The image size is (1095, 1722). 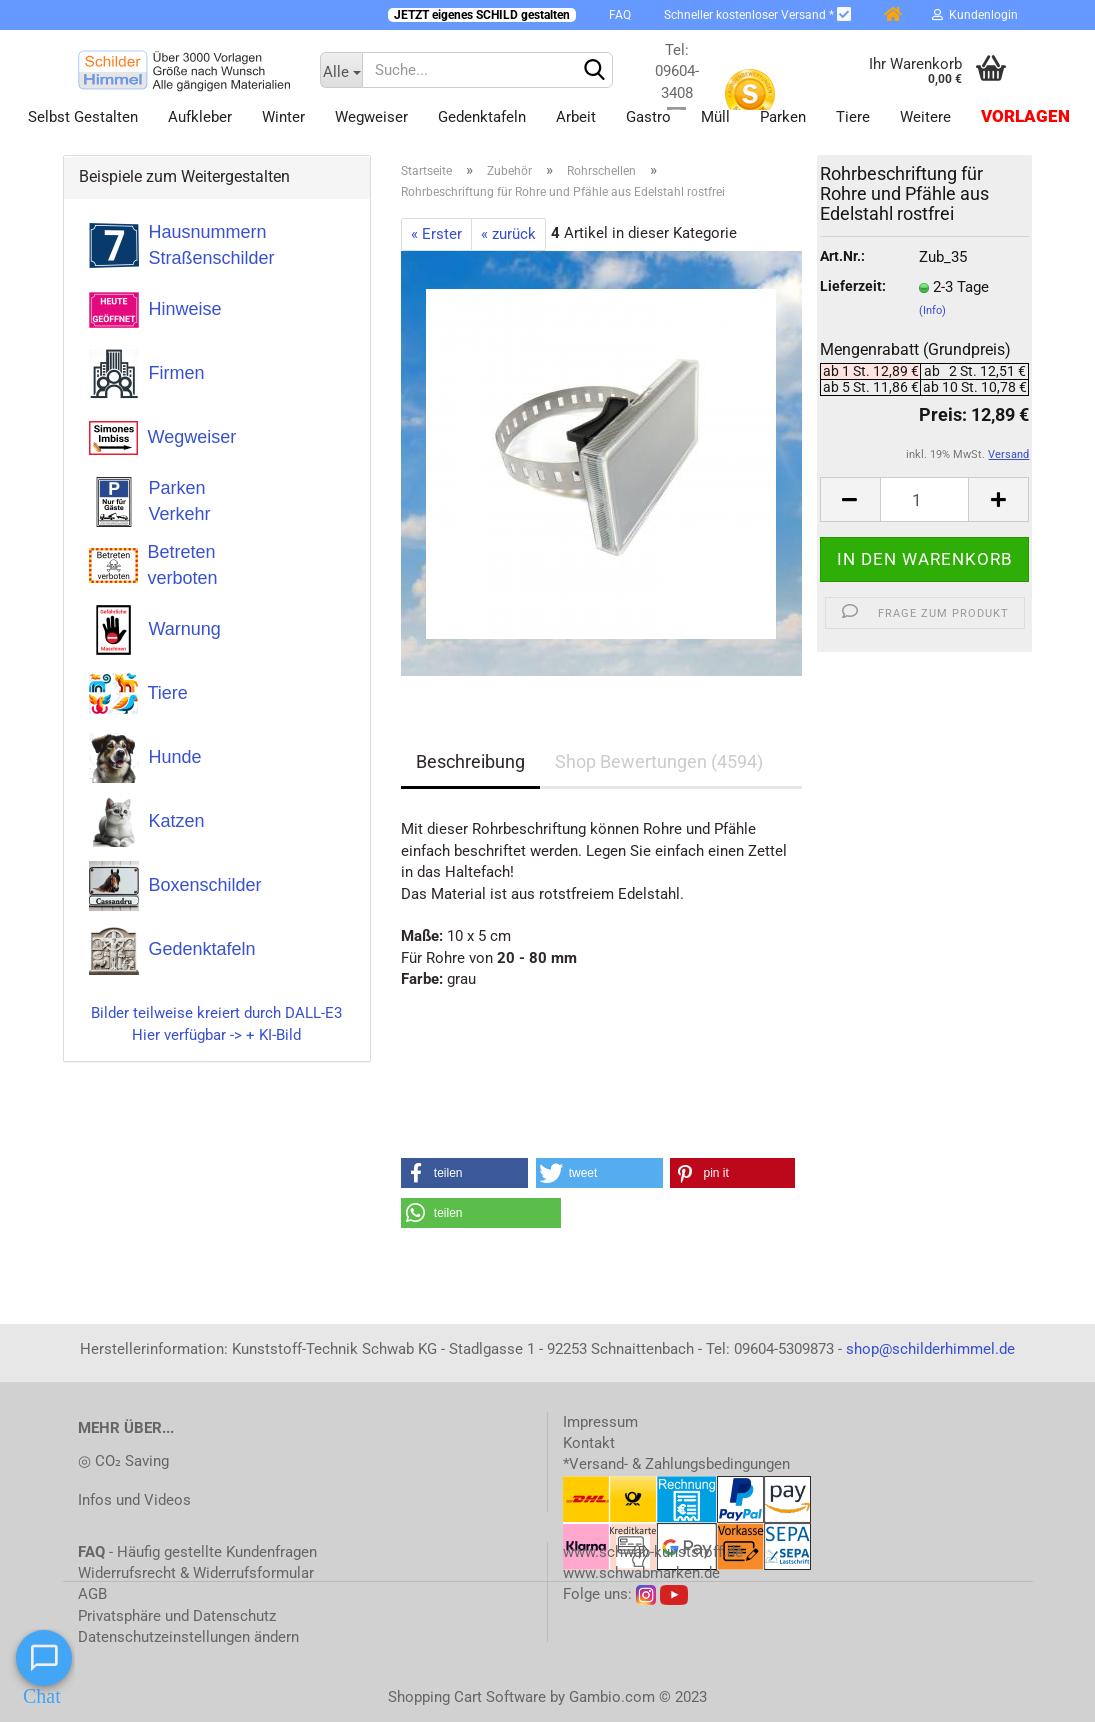 What do you see at coordinates (470, 761) in the screenshot?
I see `Beschreibung` at bounding box center [470, 761].